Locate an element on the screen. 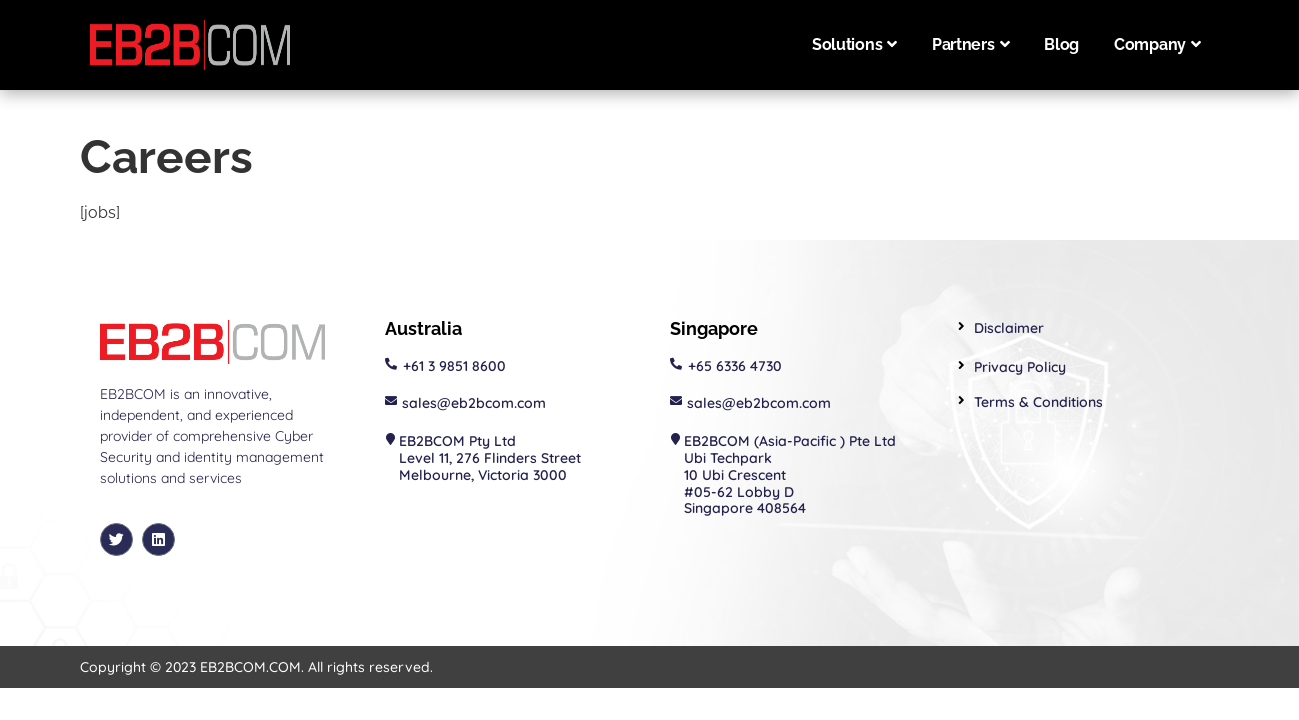  Privacy Policy is located at coordinates (1020, 367).